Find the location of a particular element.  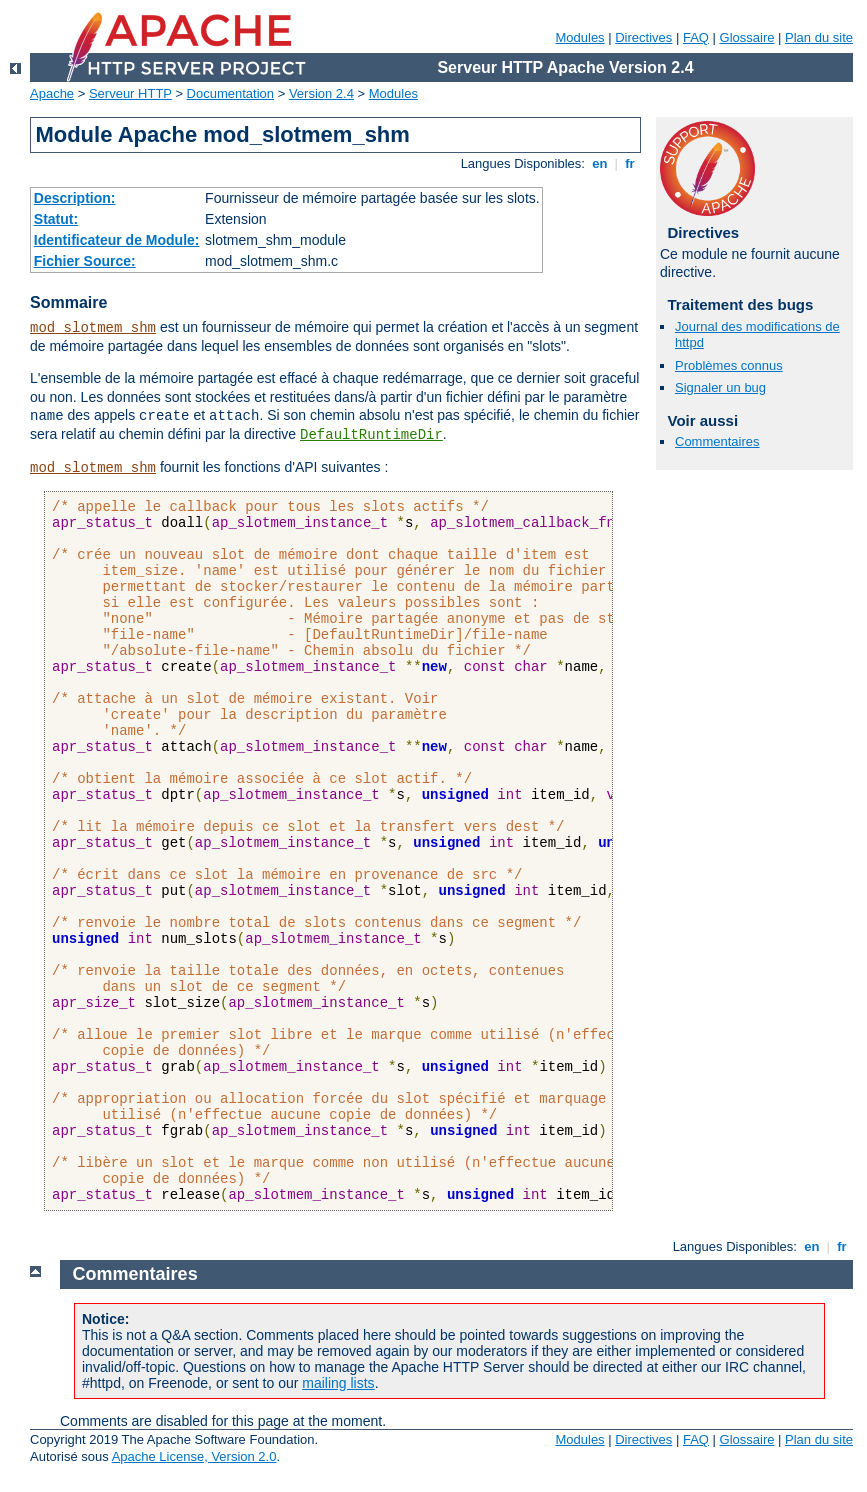

Directives is located at coordinates (643, 37).